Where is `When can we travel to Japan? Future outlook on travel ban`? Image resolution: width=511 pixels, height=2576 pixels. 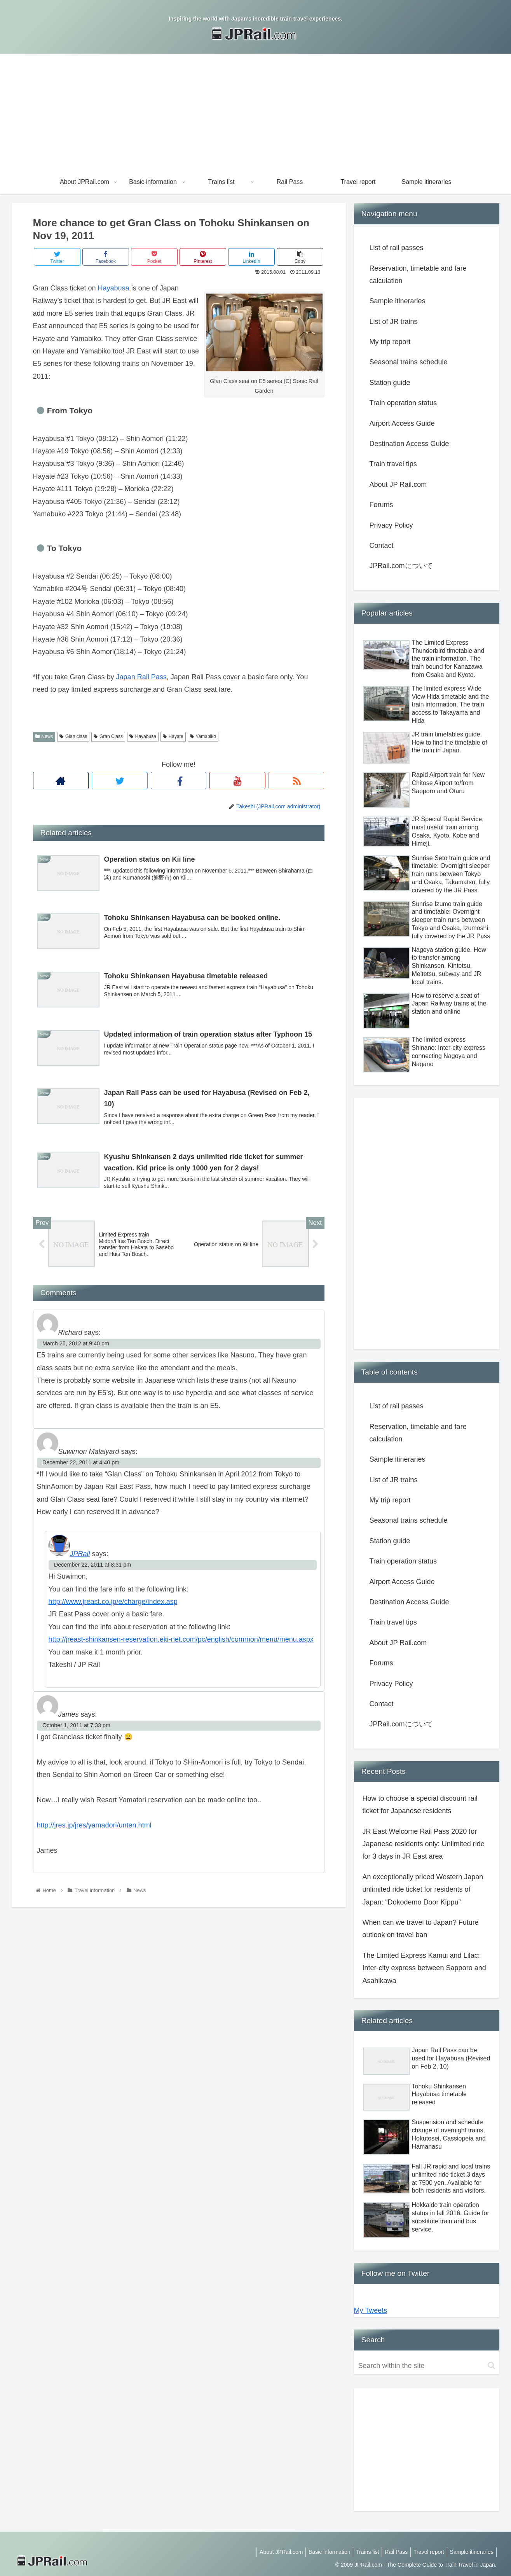
When can we travel to Japan? Future outlook on travel ban is located at coordinates (421, 1928).